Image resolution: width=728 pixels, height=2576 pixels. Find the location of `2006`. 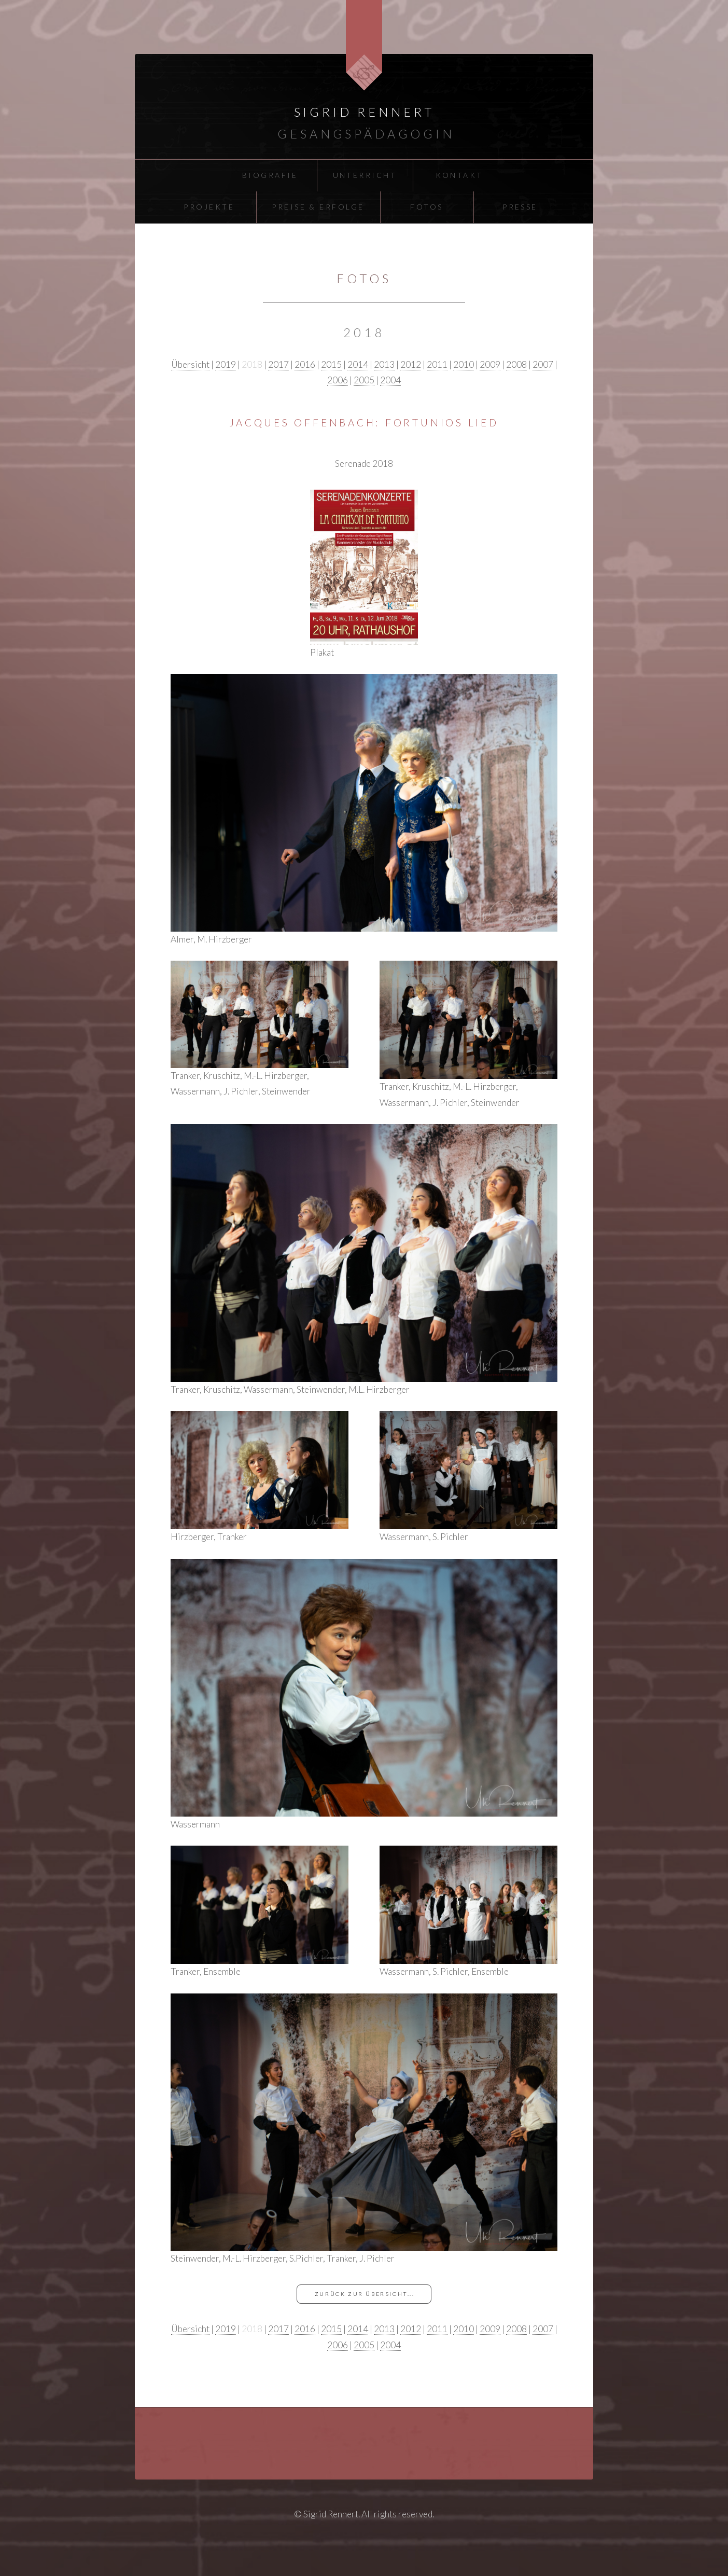

2006 is located at coordinates (337, 380).